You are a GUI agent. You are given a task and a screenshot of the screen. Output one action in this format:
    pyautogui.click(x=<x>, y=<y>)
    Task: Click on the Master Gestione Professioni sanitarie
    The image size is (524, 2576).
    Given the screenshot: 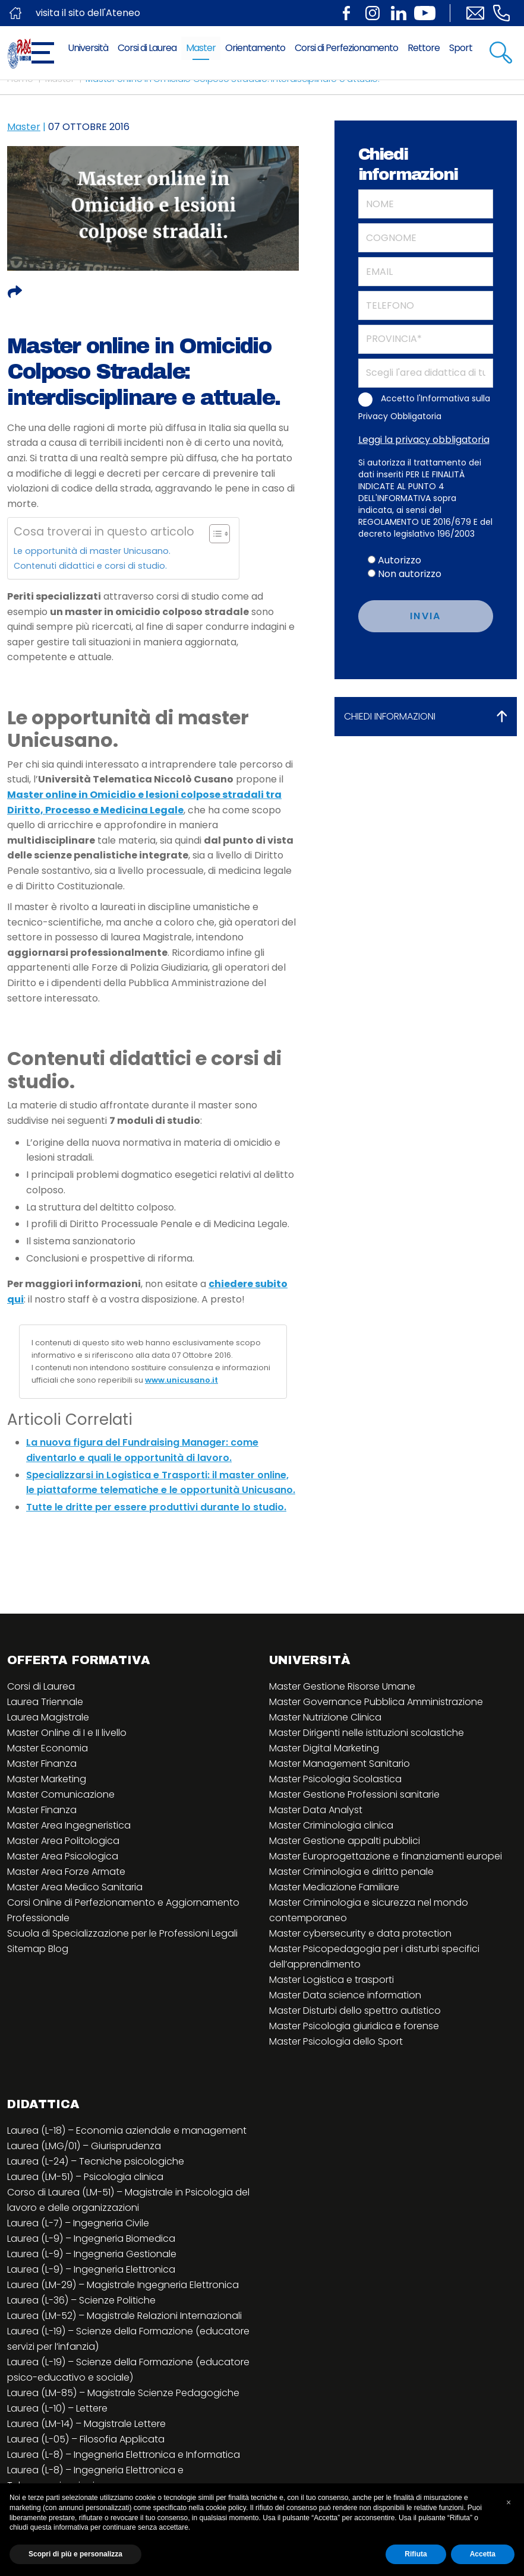 What is the action you would take?
    pyautogui.click(x=354, y=1794)
    